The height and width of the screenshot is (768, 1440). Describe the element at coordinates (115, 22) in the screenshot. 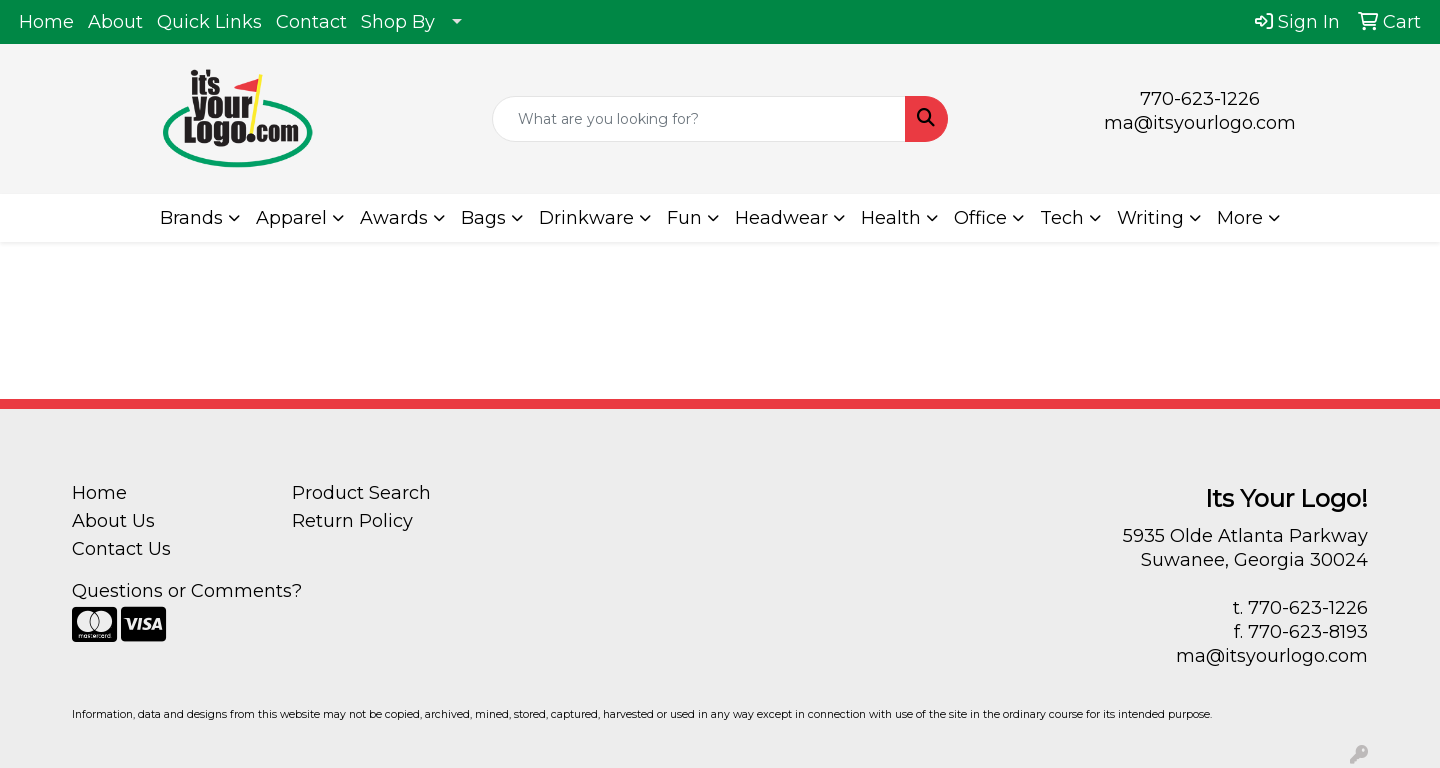

I see `About` at that location.